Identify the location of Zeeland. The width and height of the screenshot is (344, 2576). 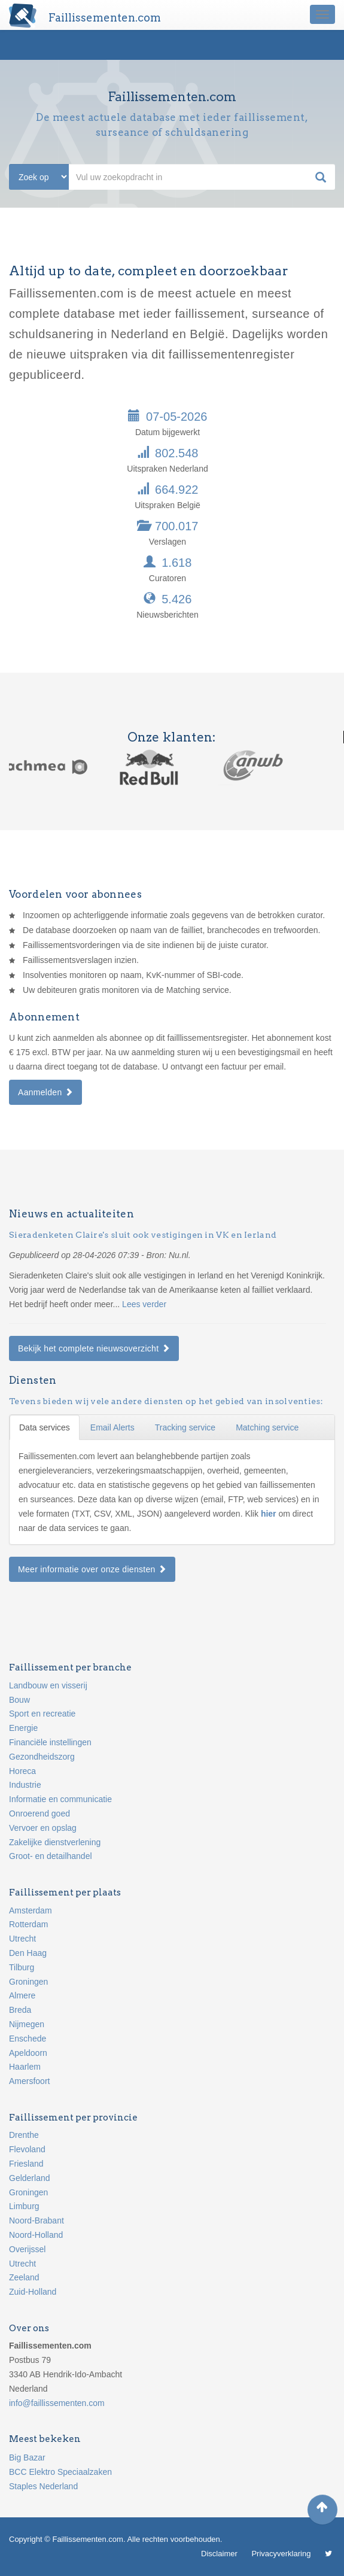
(24, 2277).